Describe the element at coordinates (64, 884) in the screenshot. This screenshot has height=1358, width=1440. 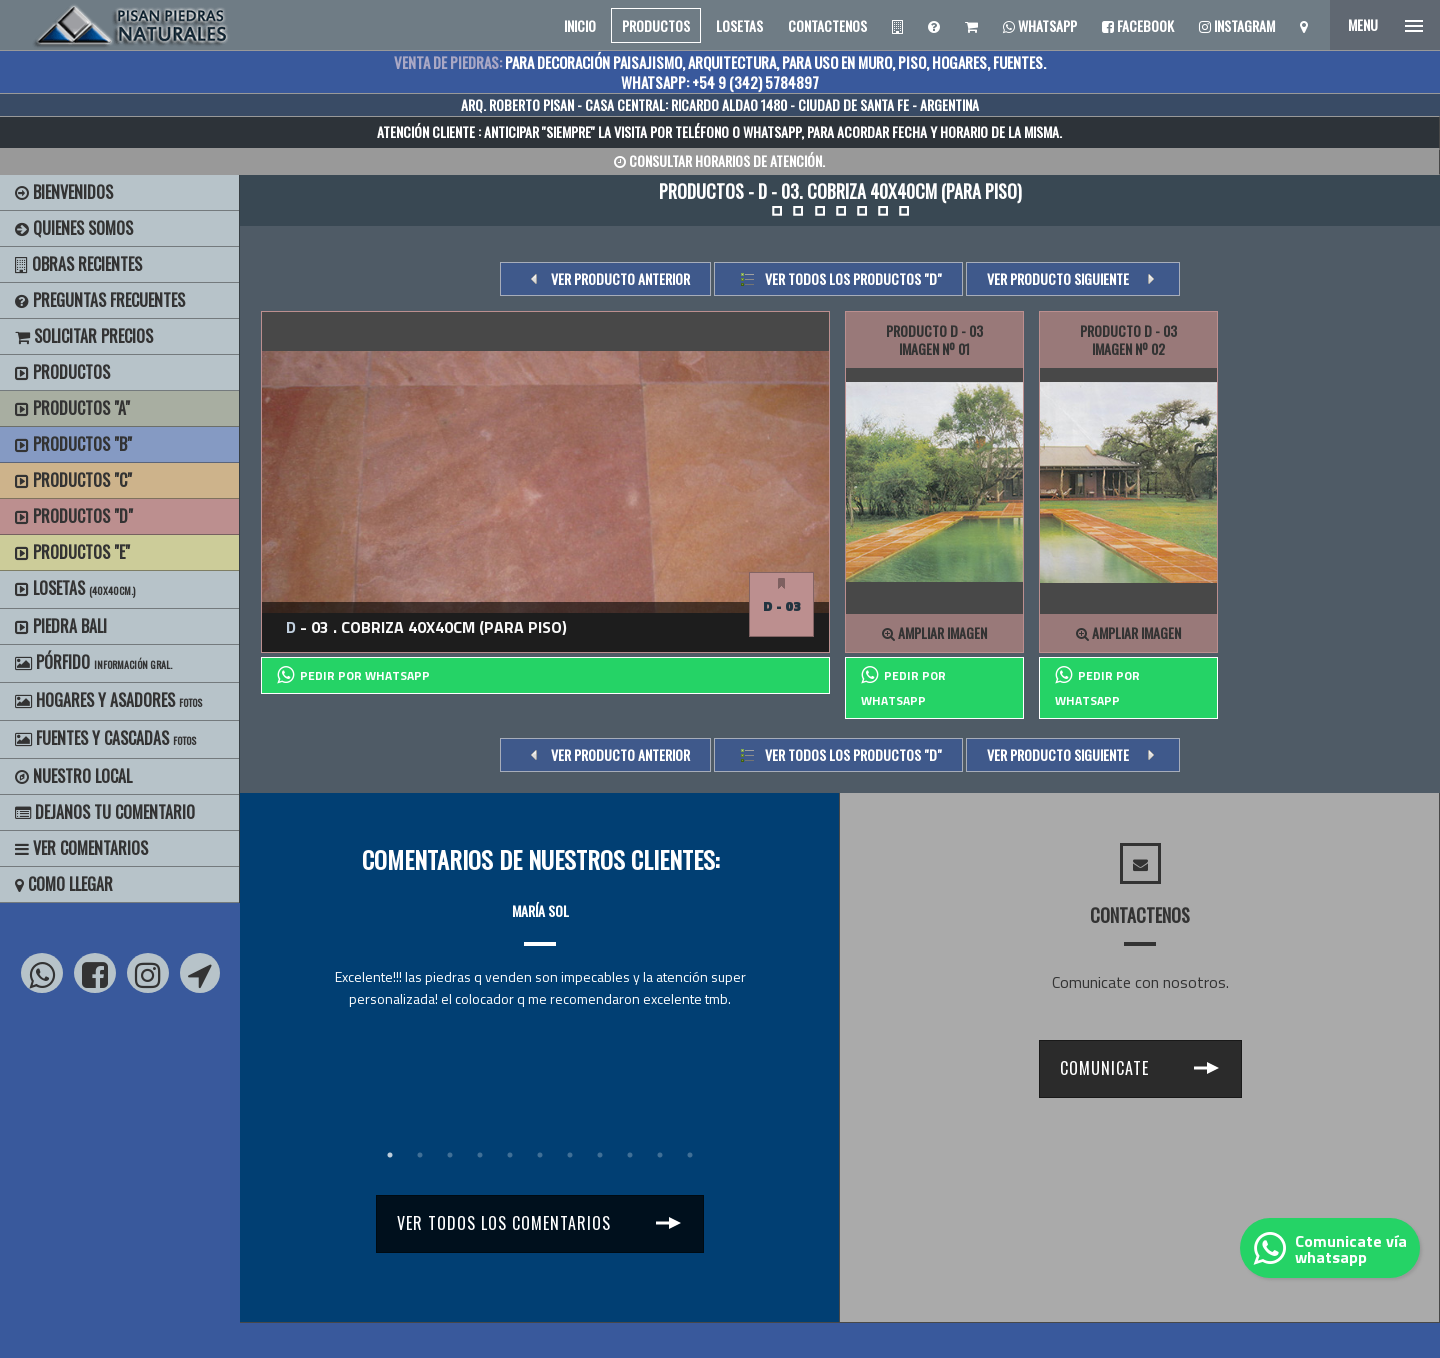
I see `Como Llegar` at that location.